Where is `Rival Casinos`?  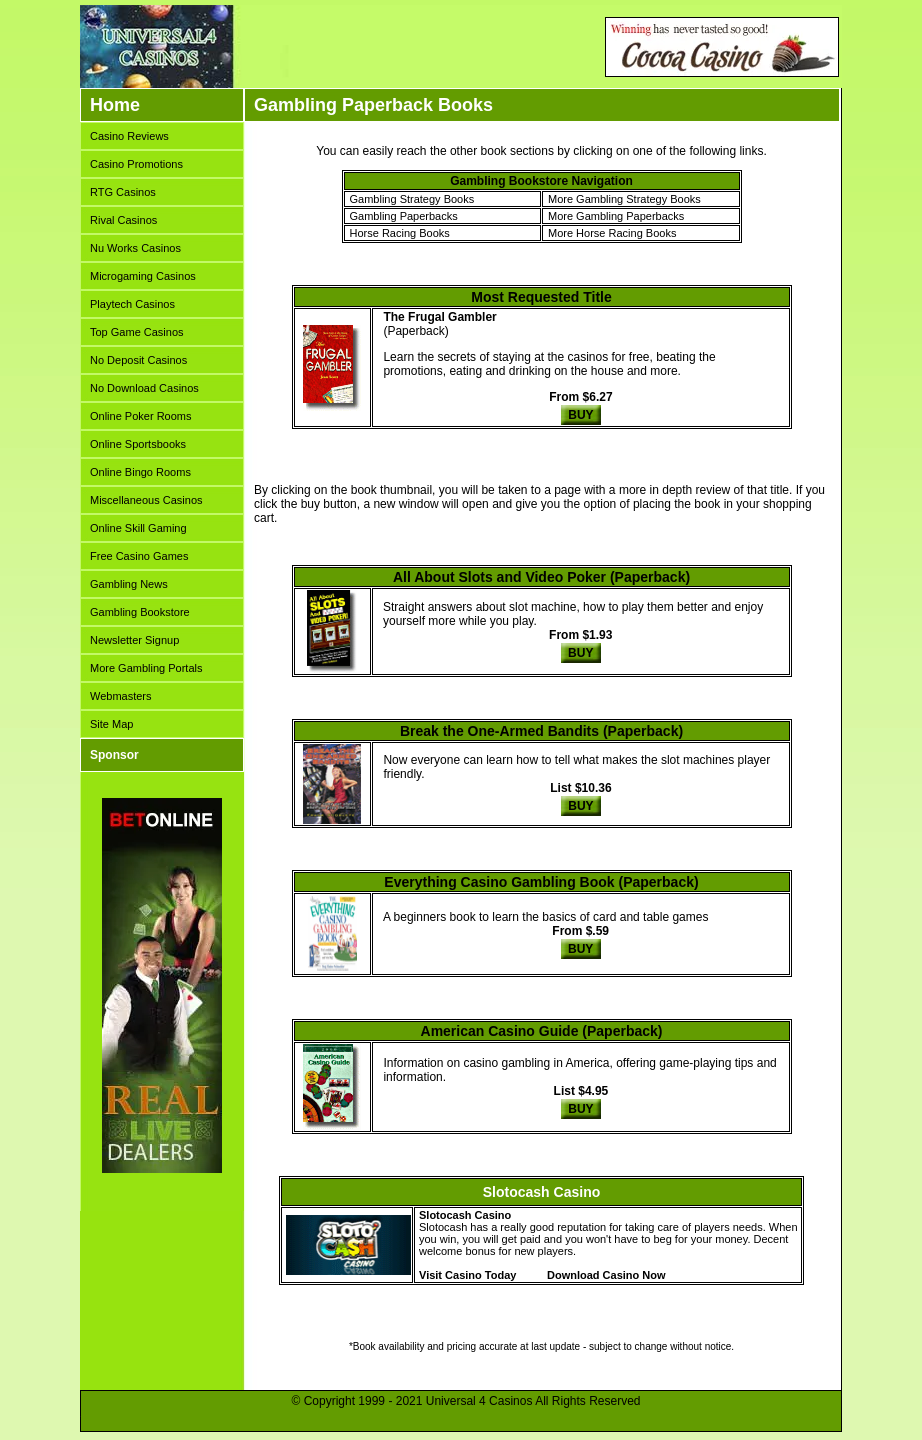 Rival Casinos is located at coordinates (123, 220).